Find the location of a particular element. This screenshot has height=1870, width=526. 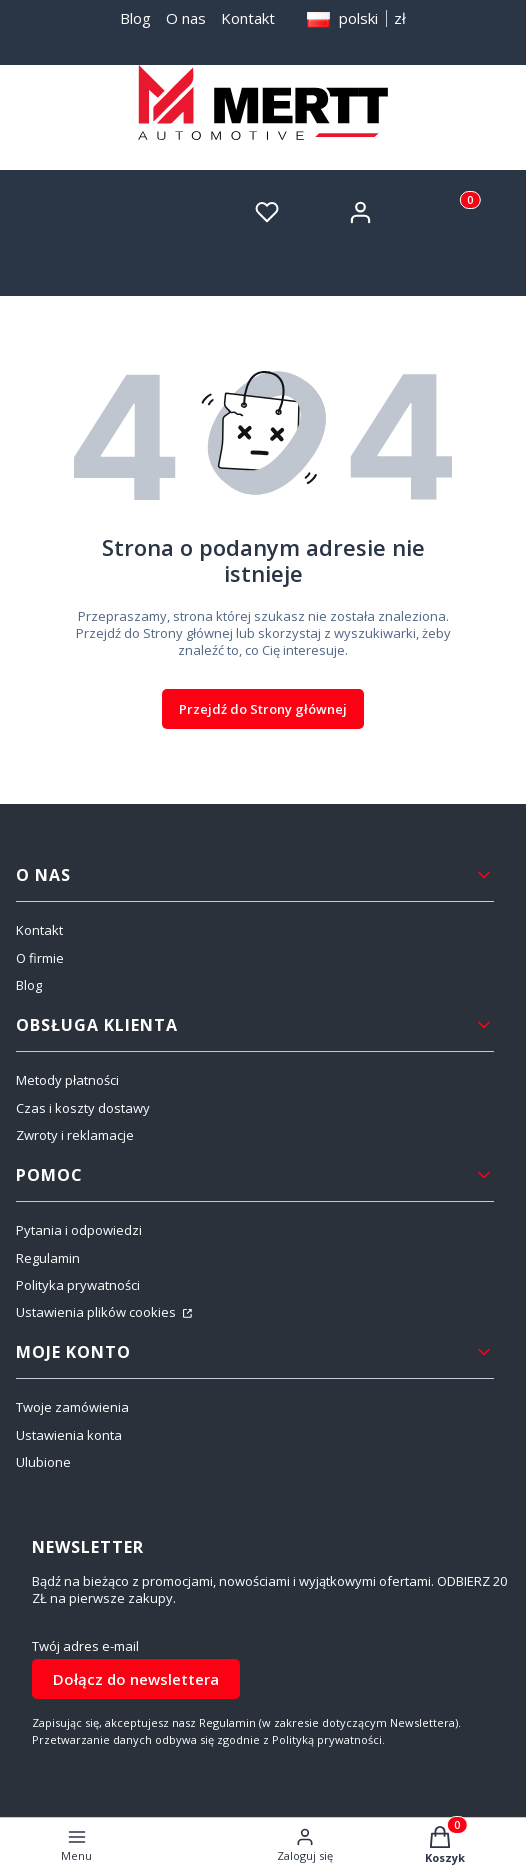

Metody płatności is located at coordinates (67, 1080).